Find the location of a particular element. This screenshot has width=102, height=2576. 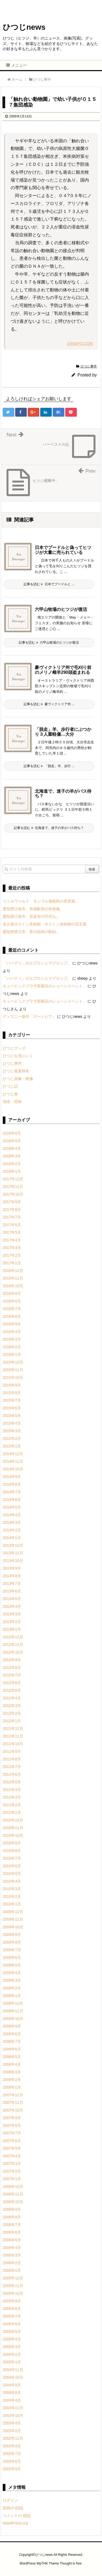

2008年3月 is located at coordinates (12, 2072).